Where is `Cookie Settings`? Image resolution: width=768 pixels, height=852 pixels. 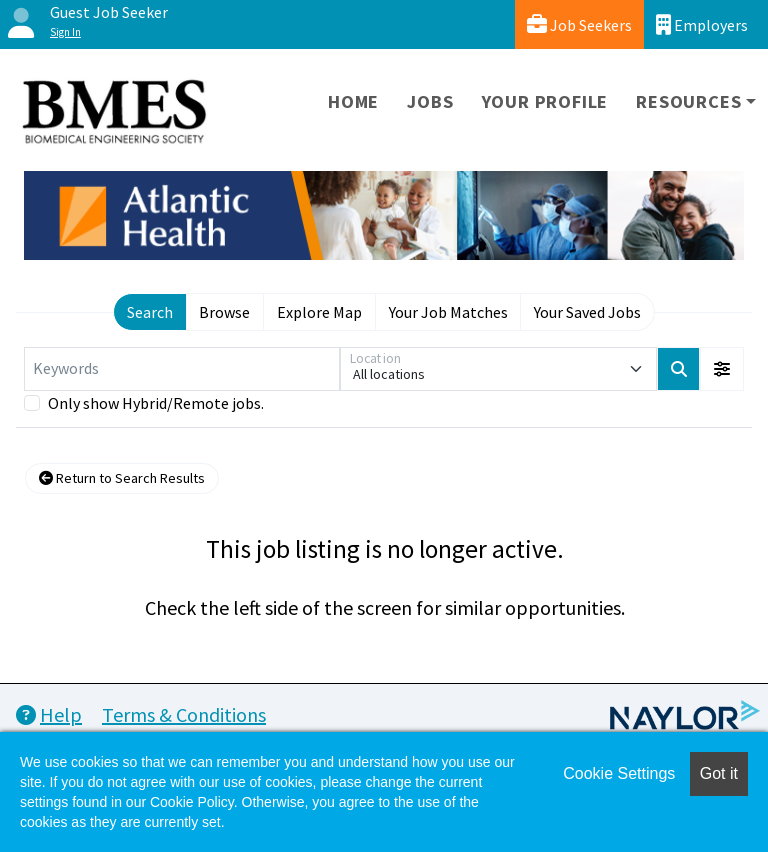 Cookie Settings is located at coordinates (619, 773).